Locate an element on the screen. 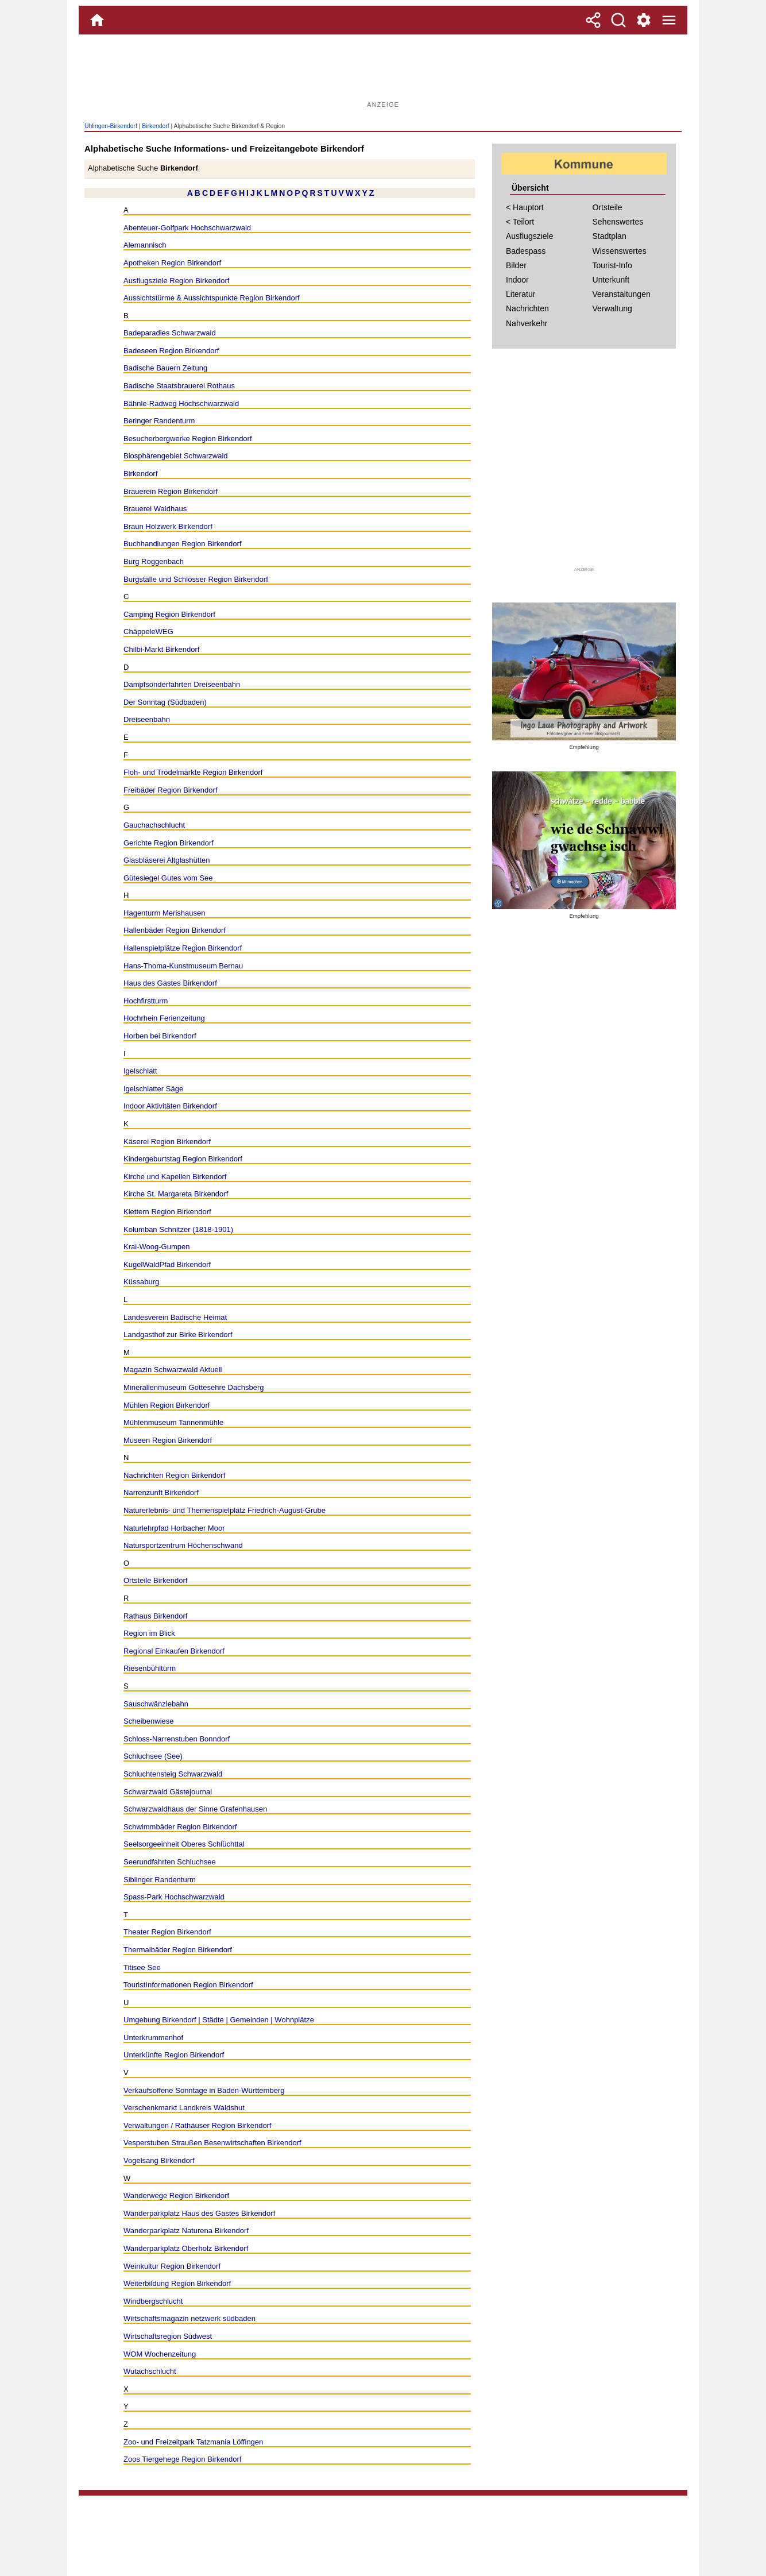  Badeseen Region Birkendorf is located at coordinates (171, 350).